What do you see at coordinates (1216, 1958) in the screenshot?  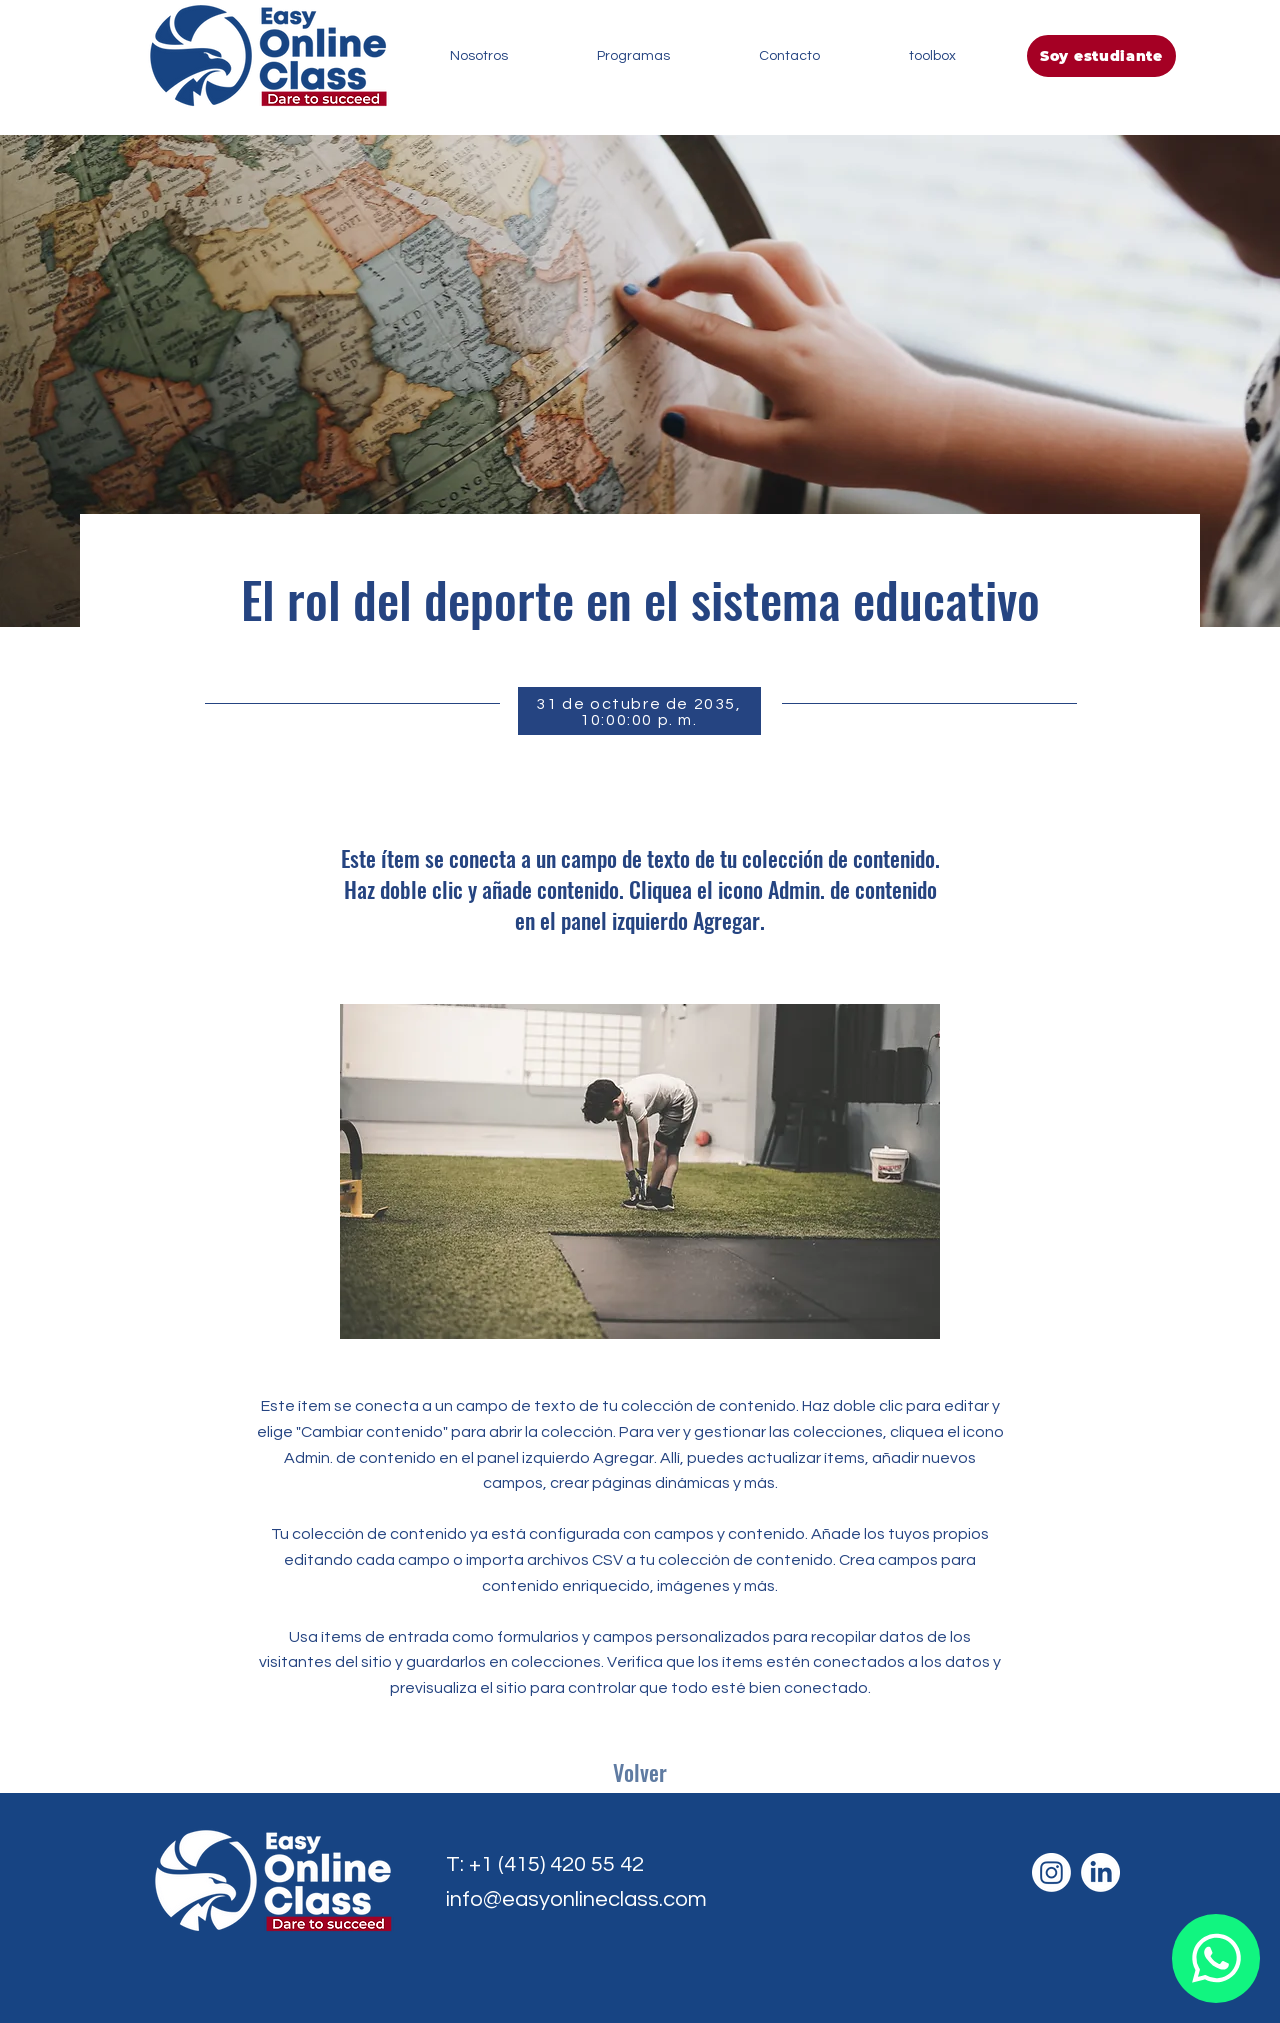 I see `[Document]` at bounding box center [1216, 1958].